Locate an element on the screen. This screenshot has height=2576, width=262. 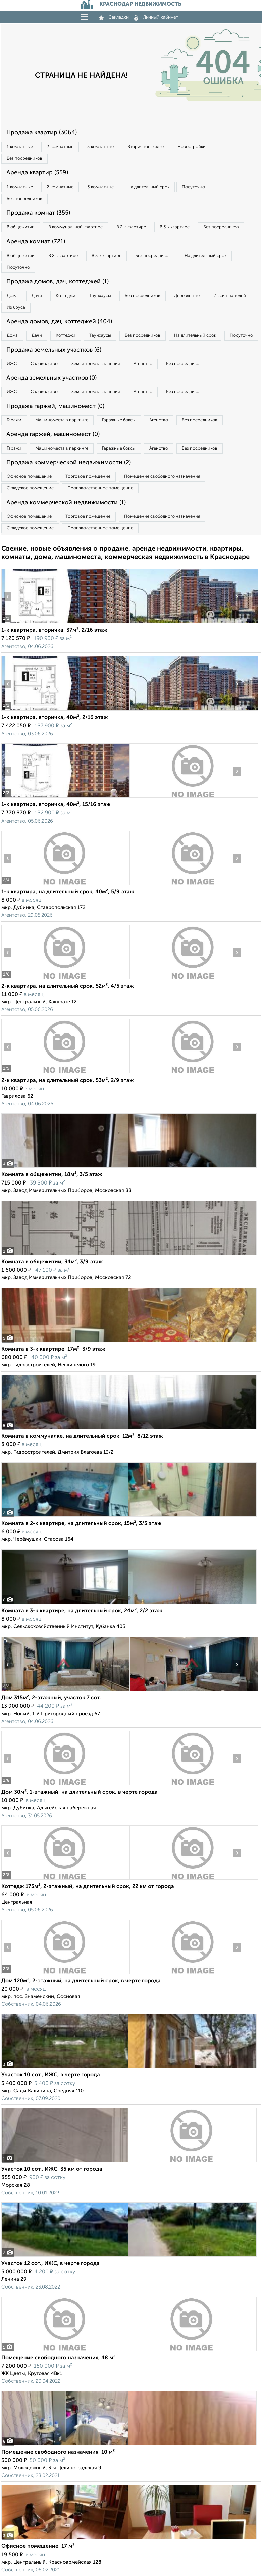
Продажа квартир (3064) is located at coordinates (41, 132).